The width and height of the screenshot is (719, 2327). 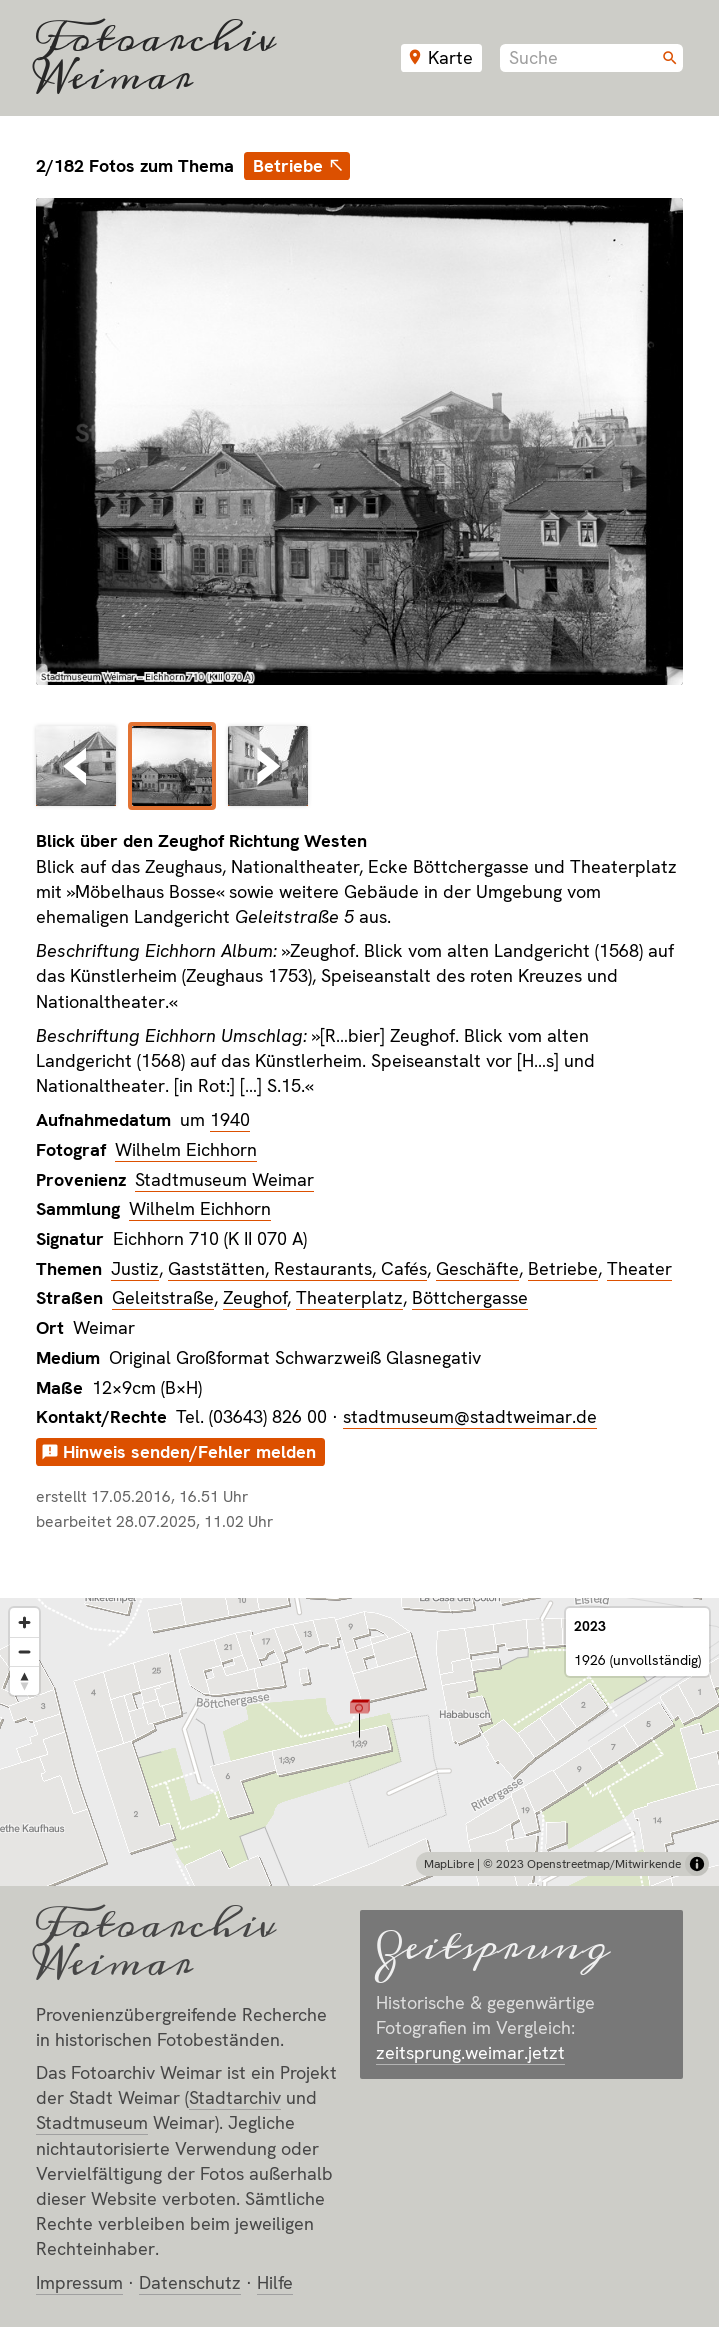 I want to click on [Zoom out], so click(x=24, y=1651).